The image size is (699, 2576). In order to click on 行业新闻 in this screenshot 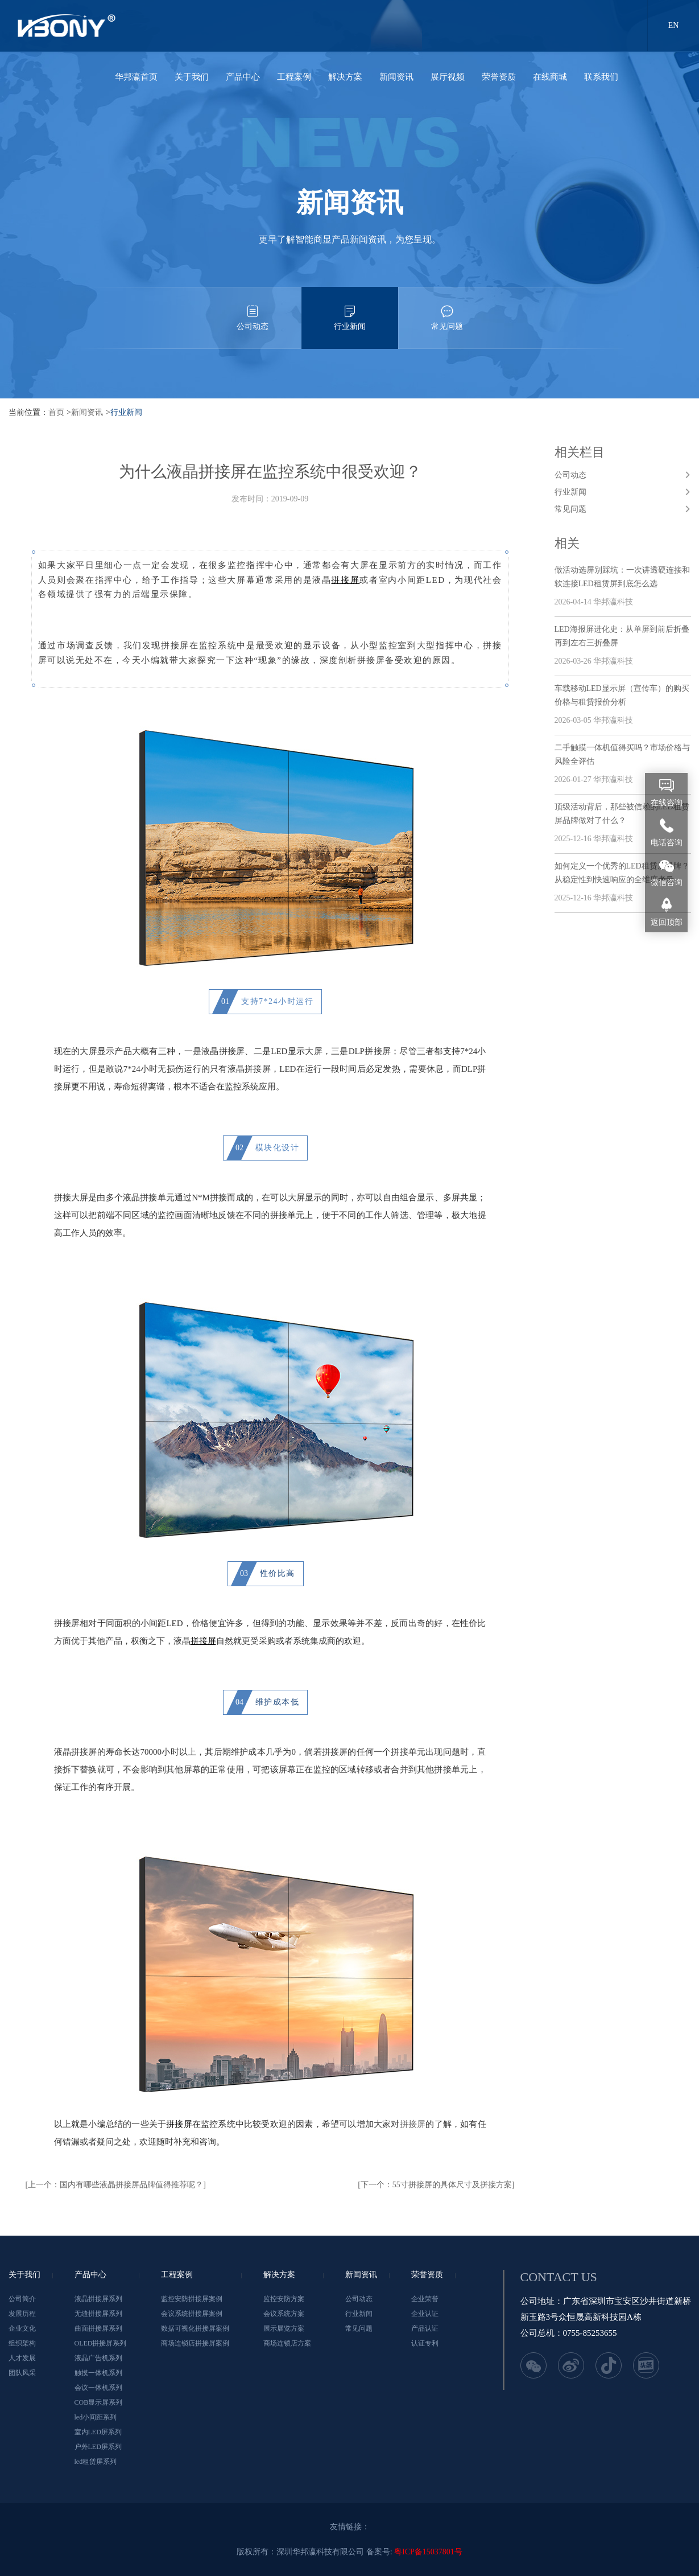, I will do `click(349, 309)`.